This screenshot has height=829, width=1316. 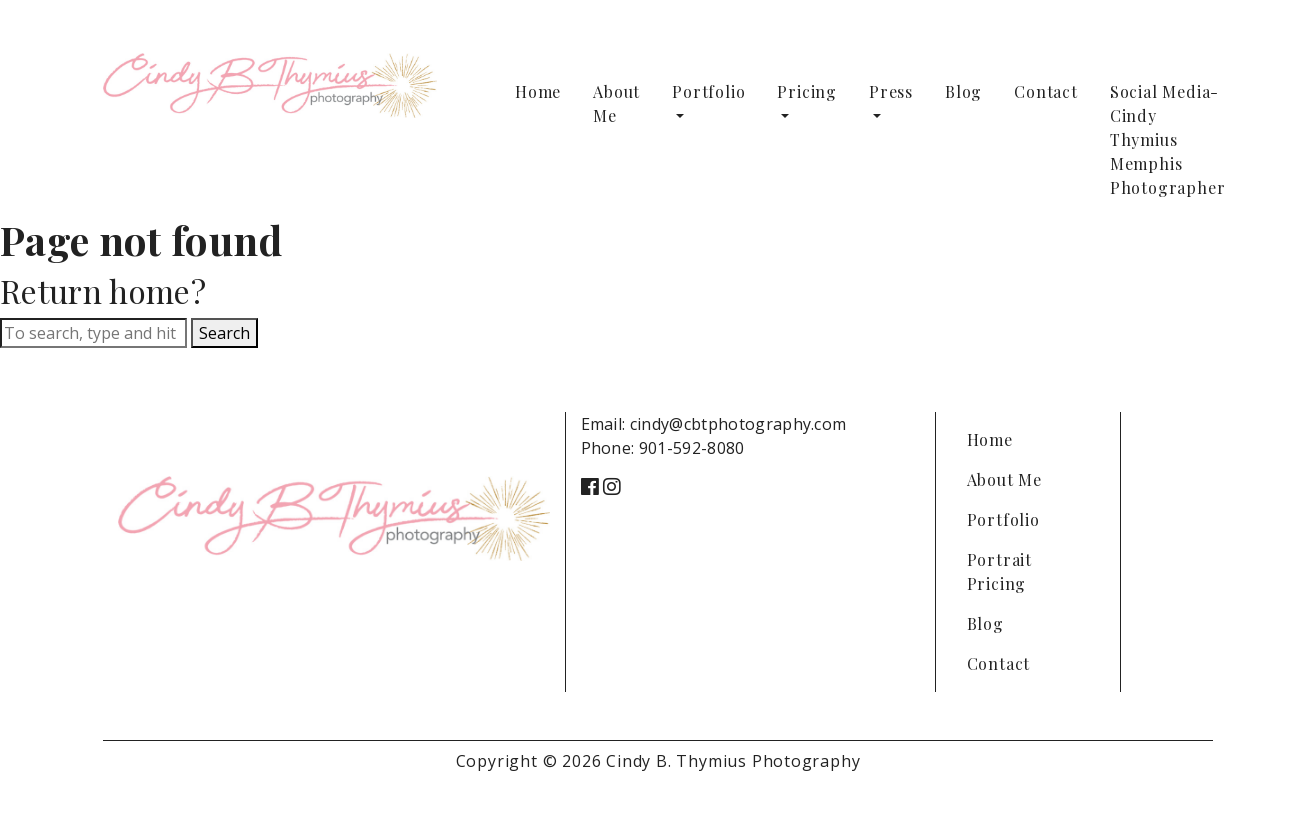 What do you see at coordinates (692, 448) in the screenshot?
I see `901-592-8080` at bounding box center [692, 448].